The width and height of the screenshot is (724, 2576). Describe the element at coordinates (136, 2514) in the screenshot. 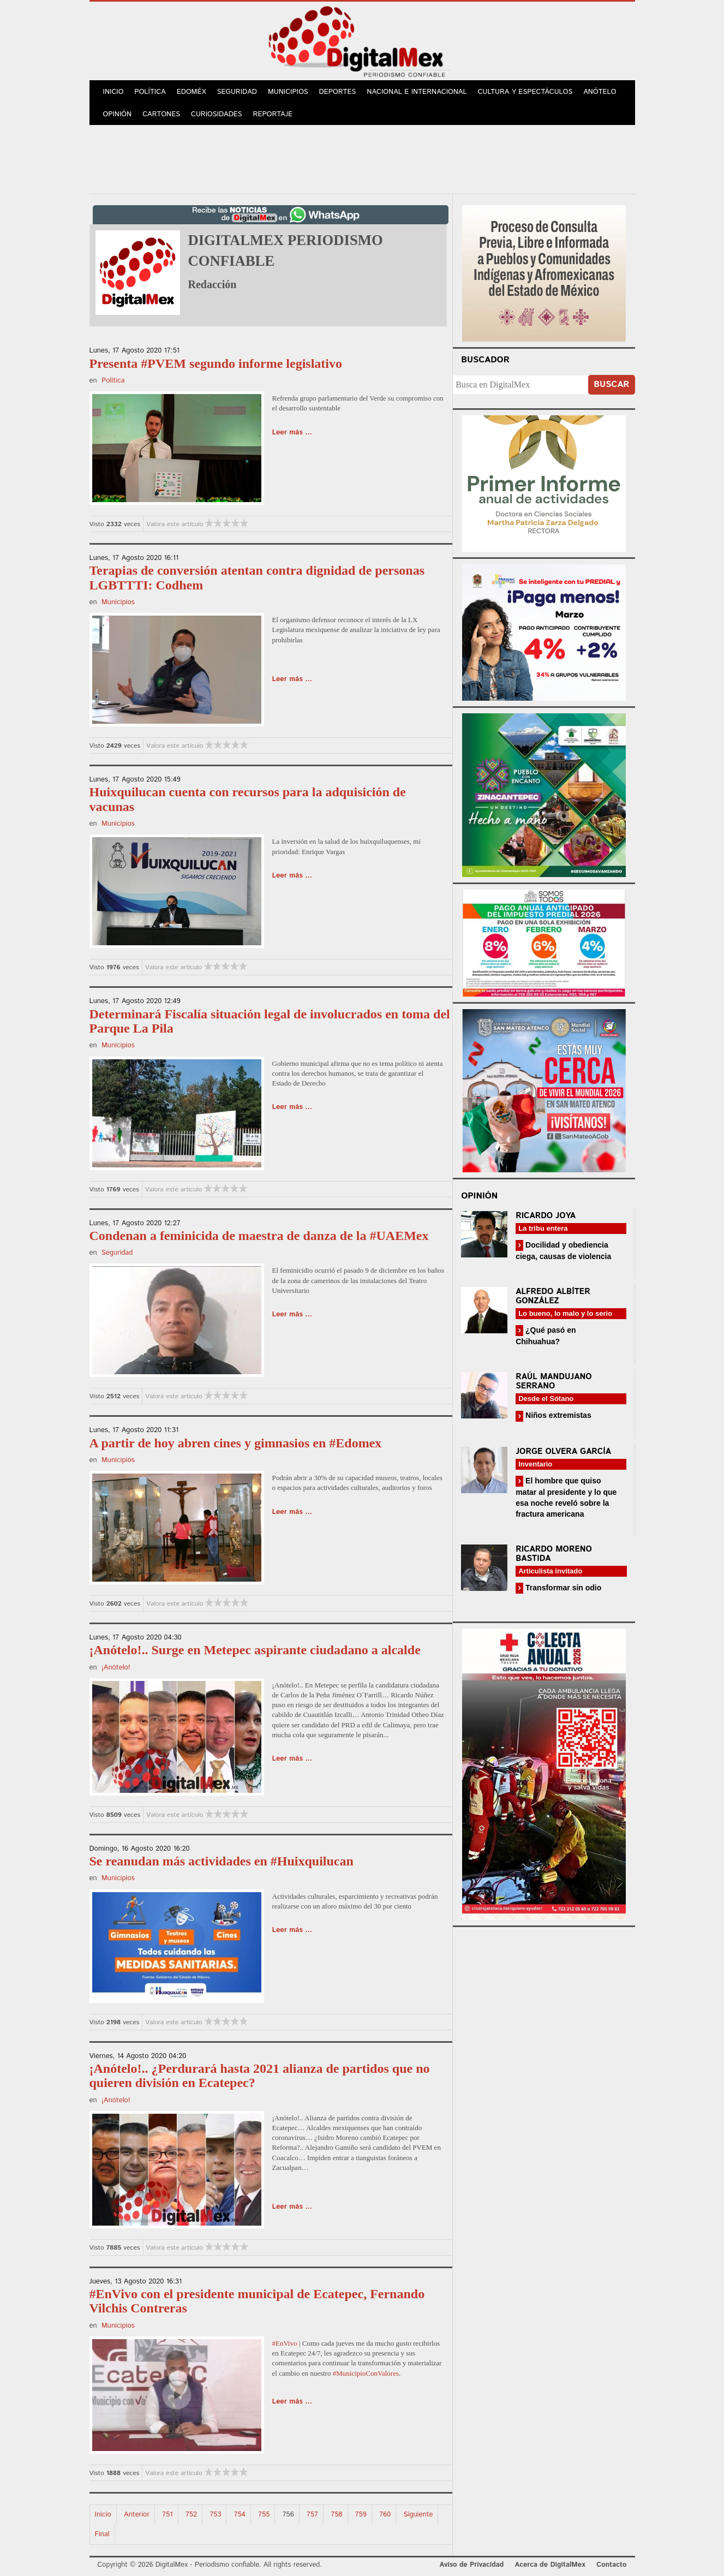

I see `Anterior` at that location.